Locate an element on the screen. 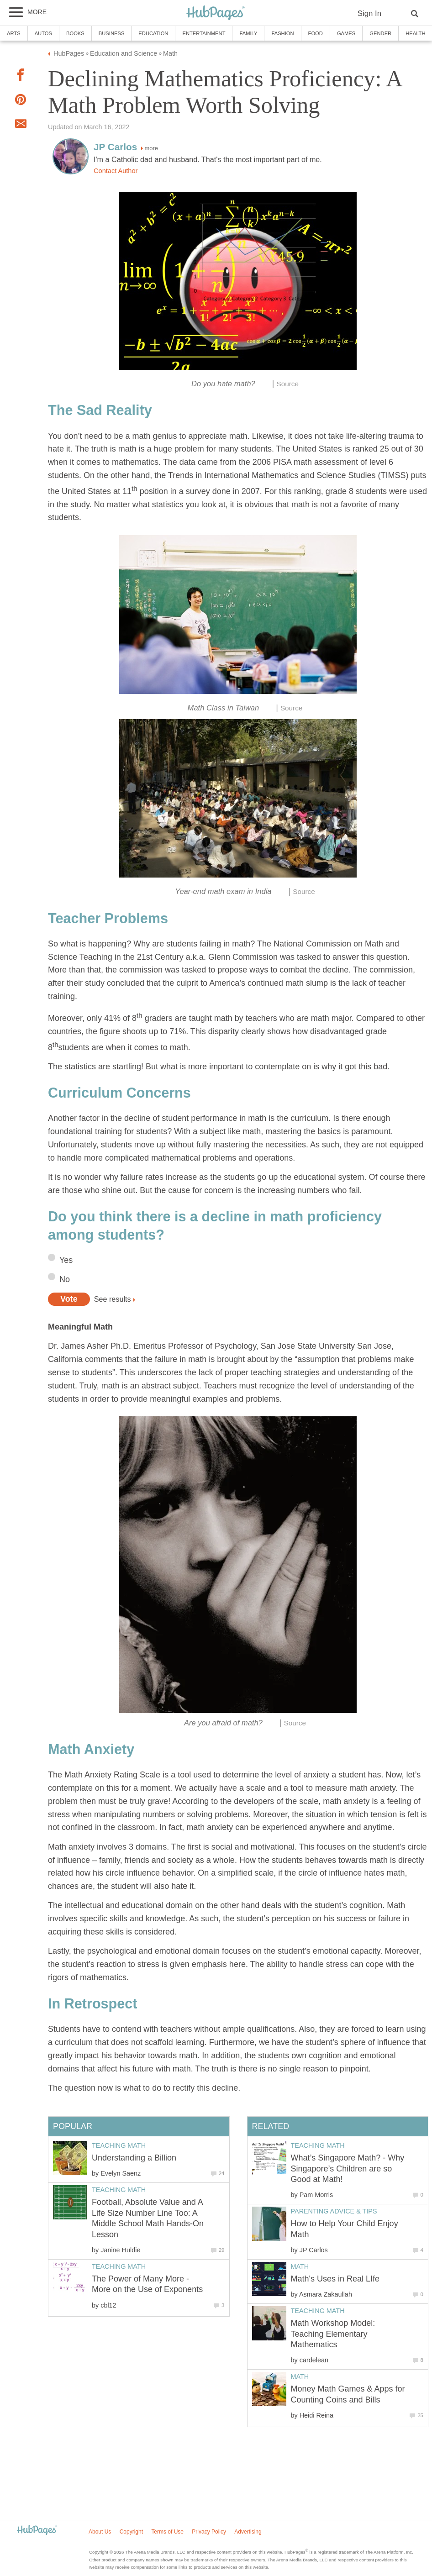 This screenshot has height=2576, width=432. See results is located at coordinates (112, 1299).